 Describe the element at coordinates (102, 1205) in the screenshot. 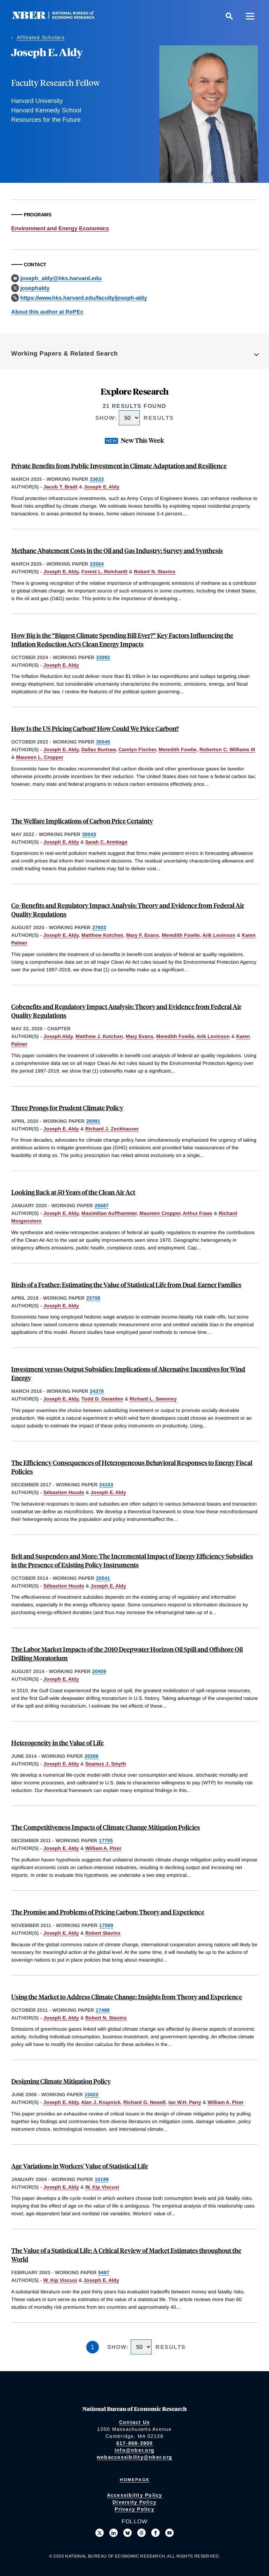

I see `26687` at that location.